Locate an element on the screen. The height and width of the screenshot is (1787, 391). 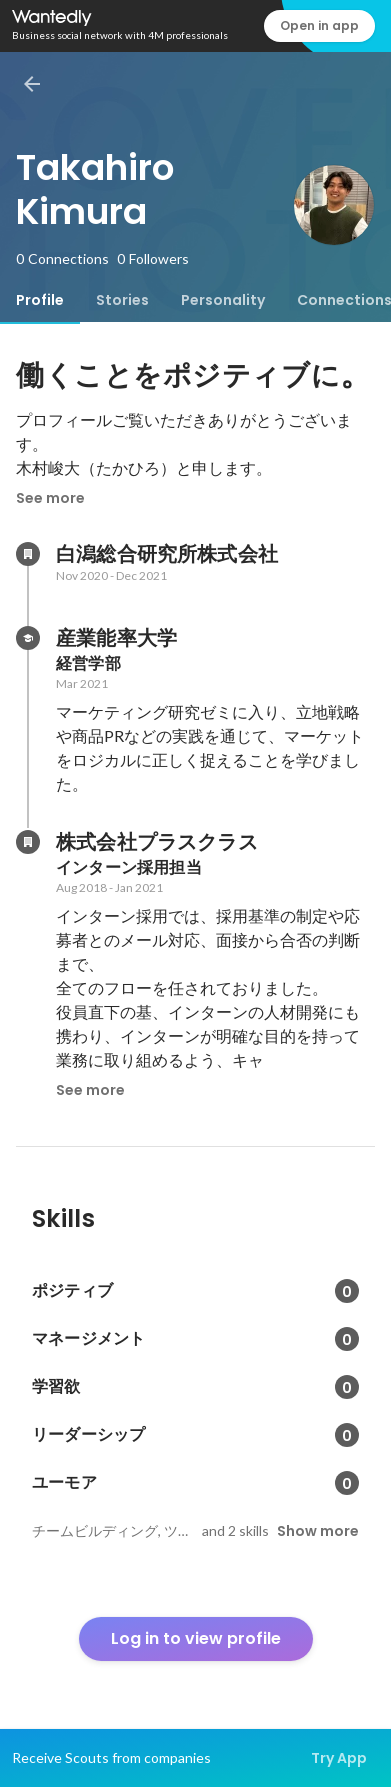
Show more is located at coordinates (318, 1531).